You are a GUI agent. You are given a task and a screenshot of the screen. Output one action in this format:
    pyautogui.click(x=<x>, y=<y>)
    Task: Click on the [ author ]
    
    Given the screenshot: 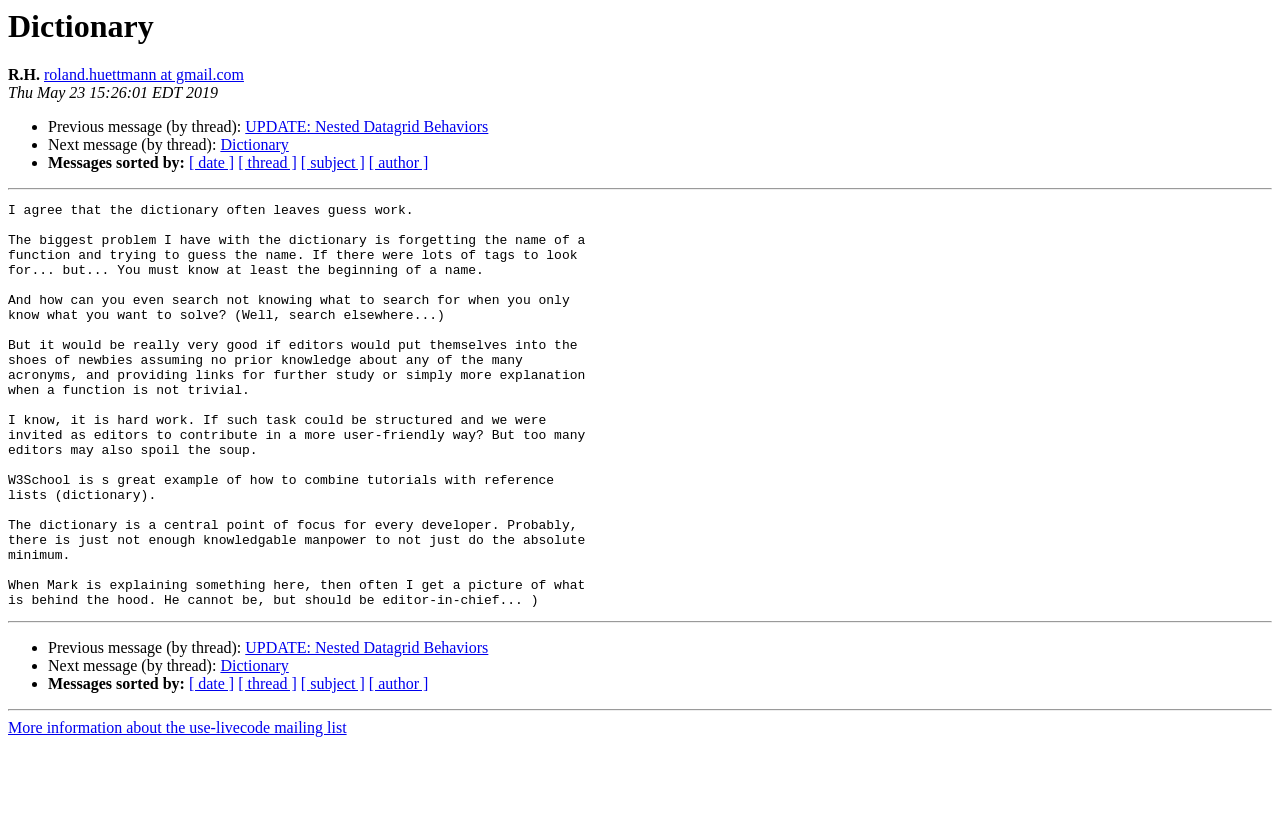 What is the action you would take?
    pyautogui.click(x=399, y=162)
    